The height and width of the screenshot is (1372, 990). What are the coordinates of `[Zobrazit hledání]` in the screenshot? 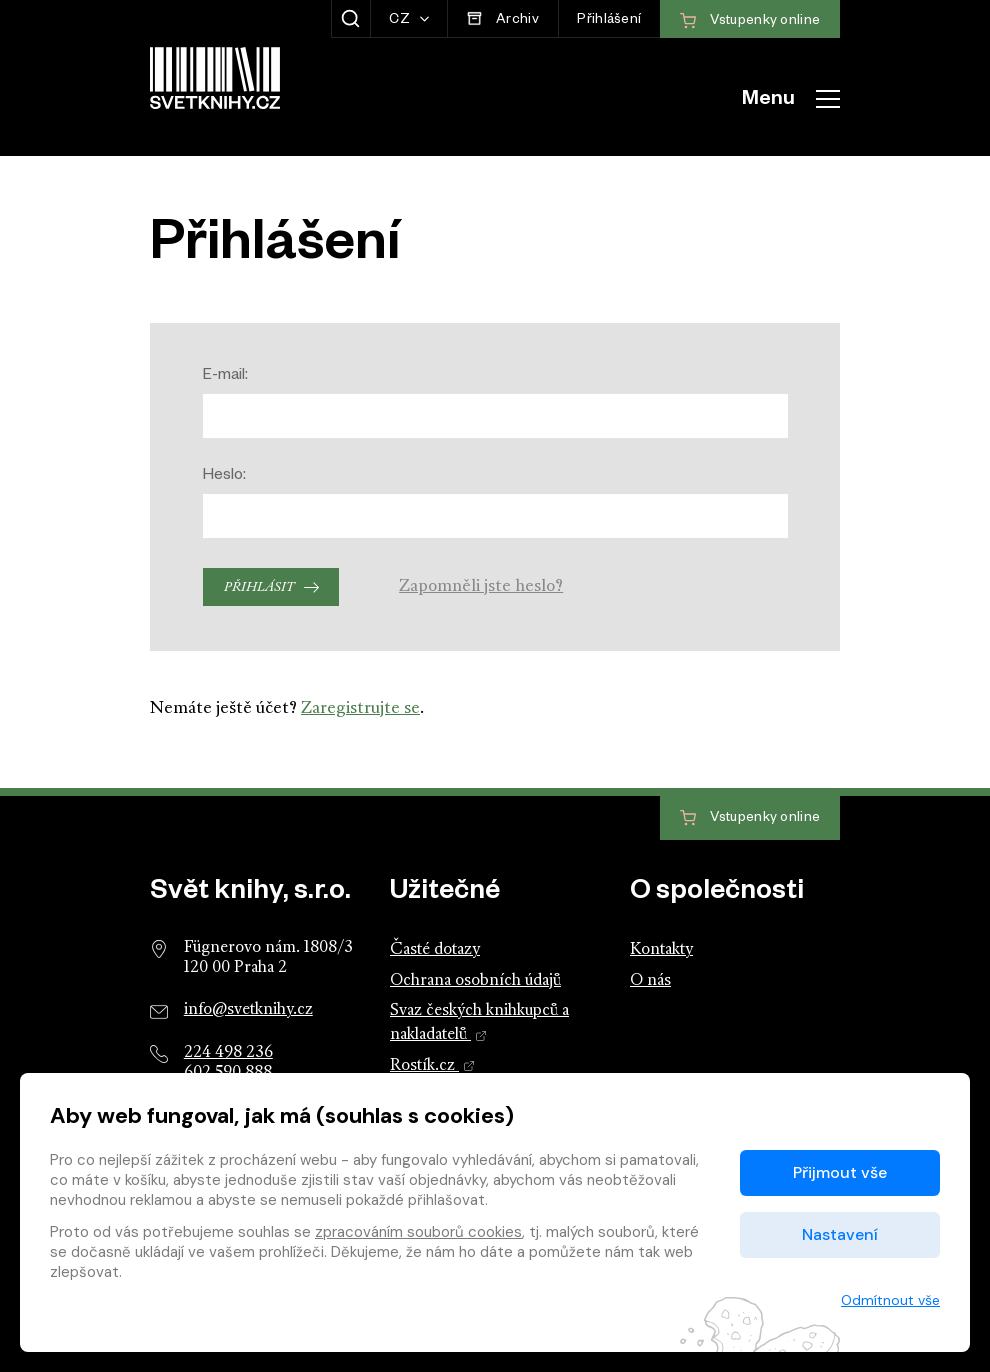 It's located at (350, 19).